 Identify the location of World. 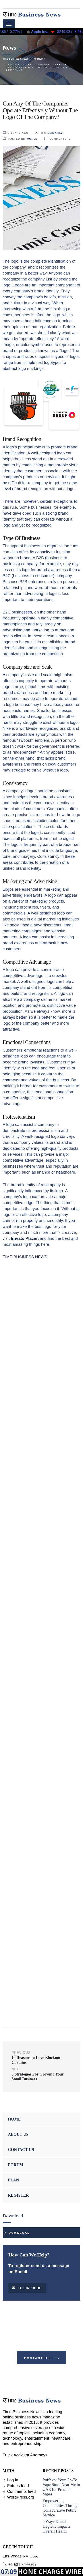
(32, 138).